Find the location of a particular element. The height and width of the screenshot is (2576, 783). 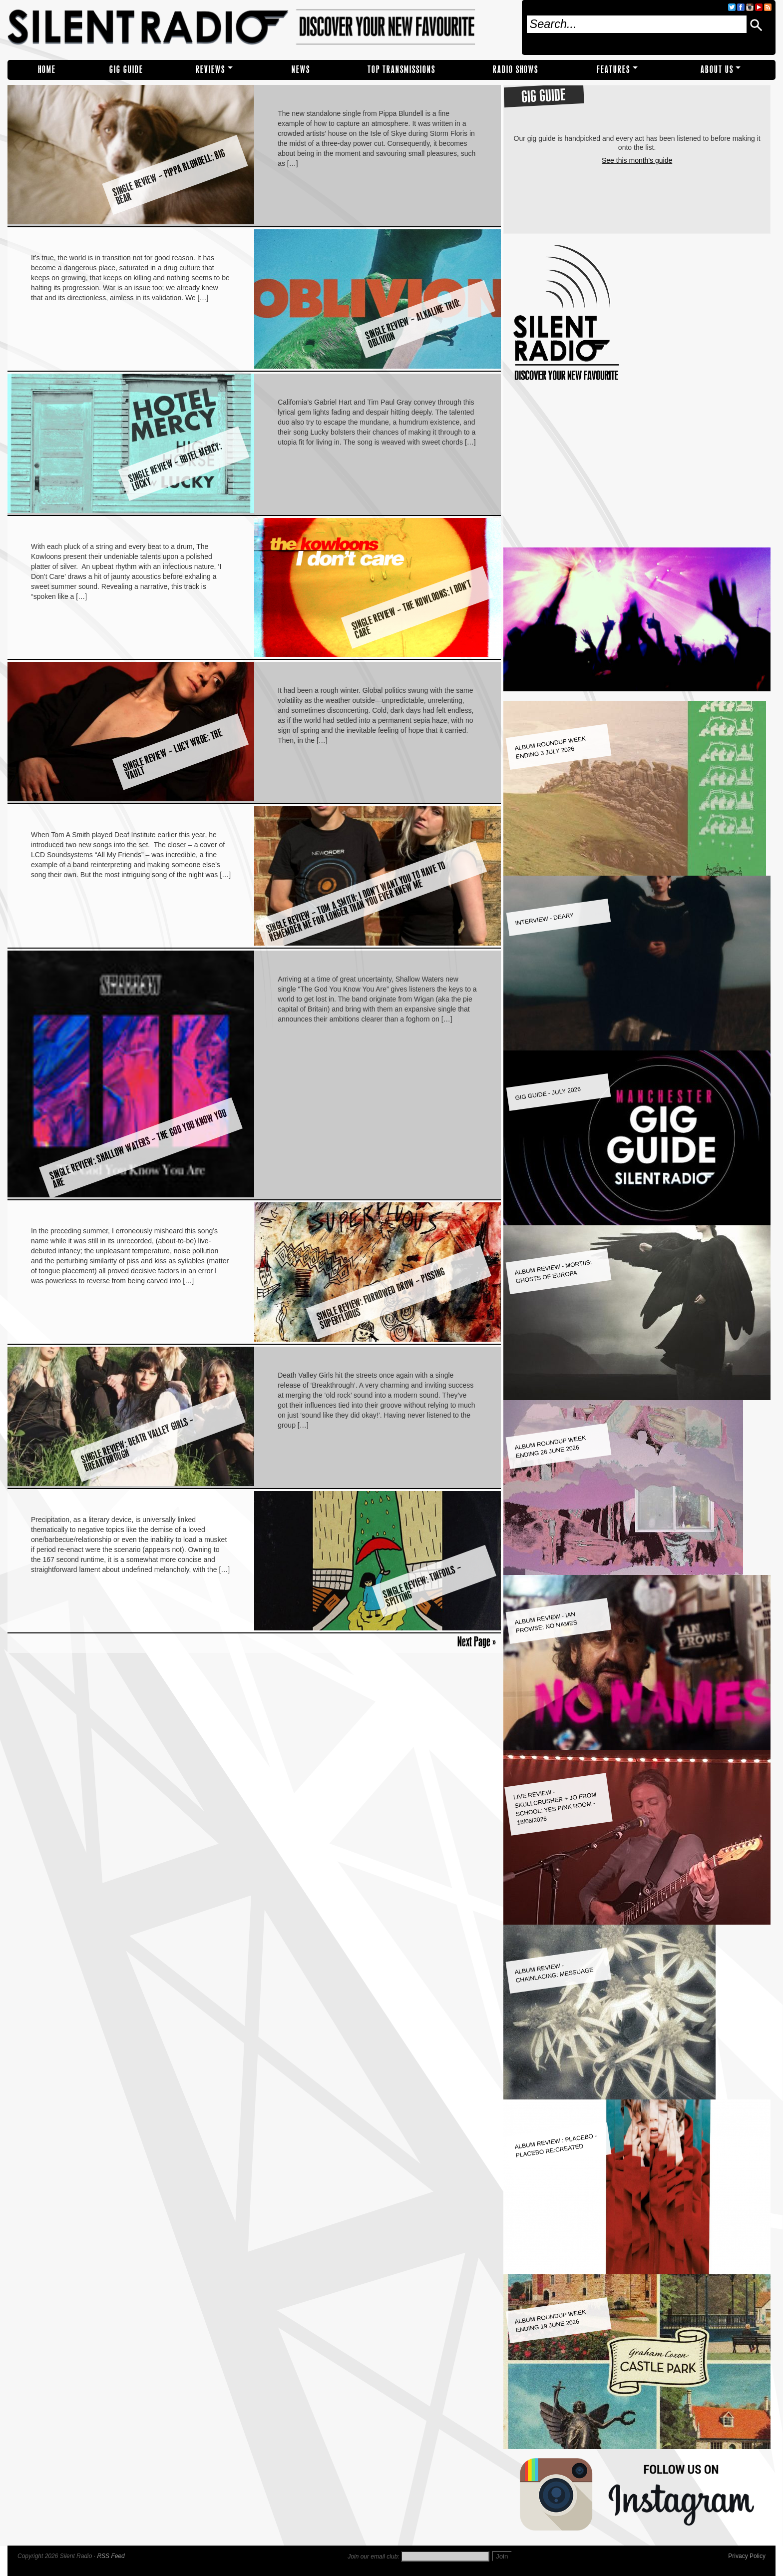

Join our email club: is located at coordinates (373, 2556).